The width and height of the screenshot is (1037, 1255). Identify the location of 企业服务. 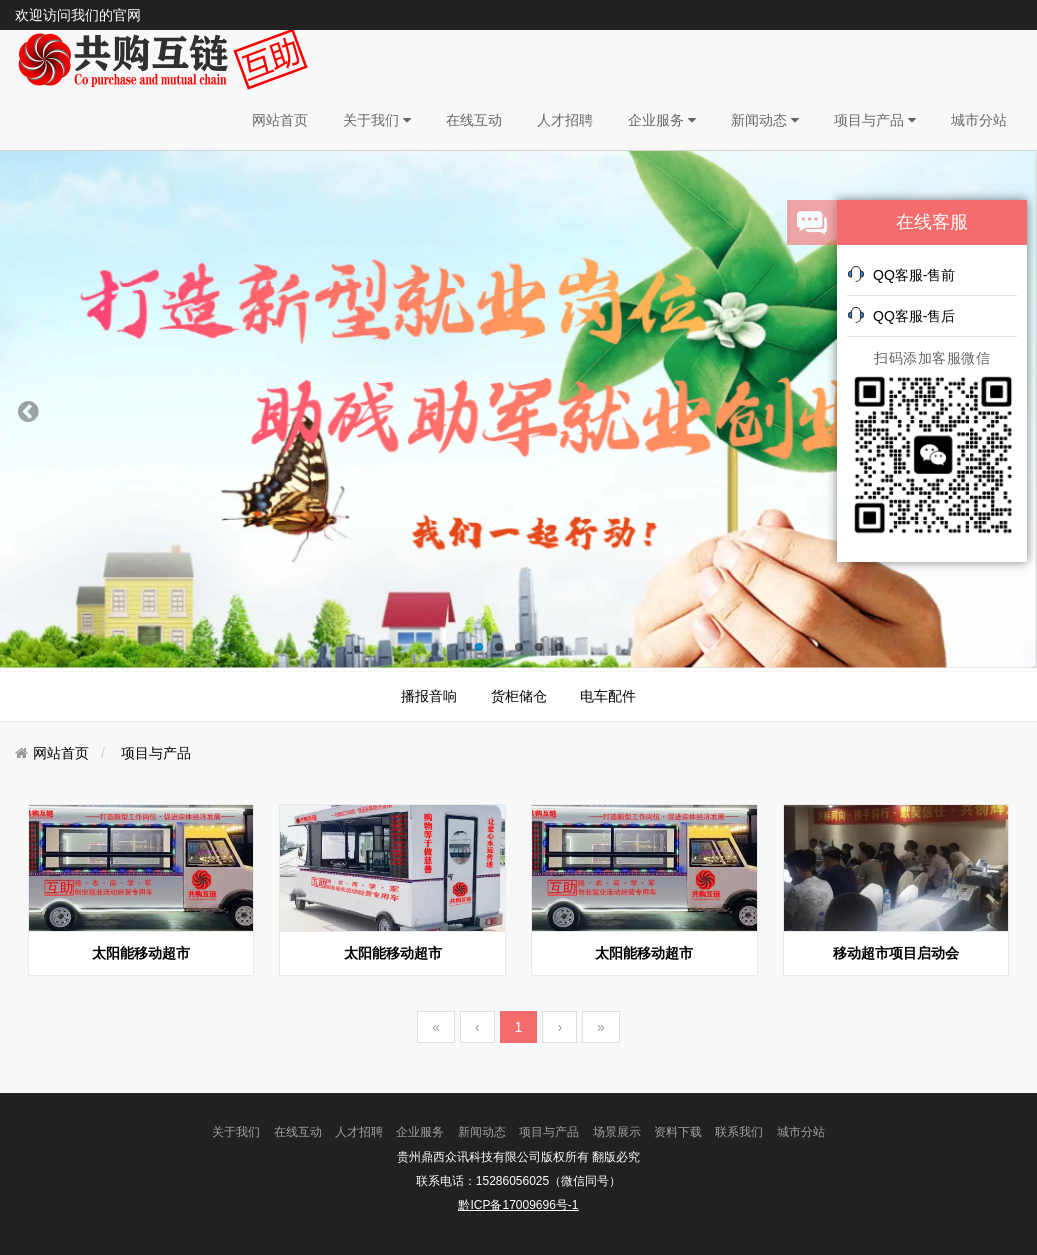
(662, 120).